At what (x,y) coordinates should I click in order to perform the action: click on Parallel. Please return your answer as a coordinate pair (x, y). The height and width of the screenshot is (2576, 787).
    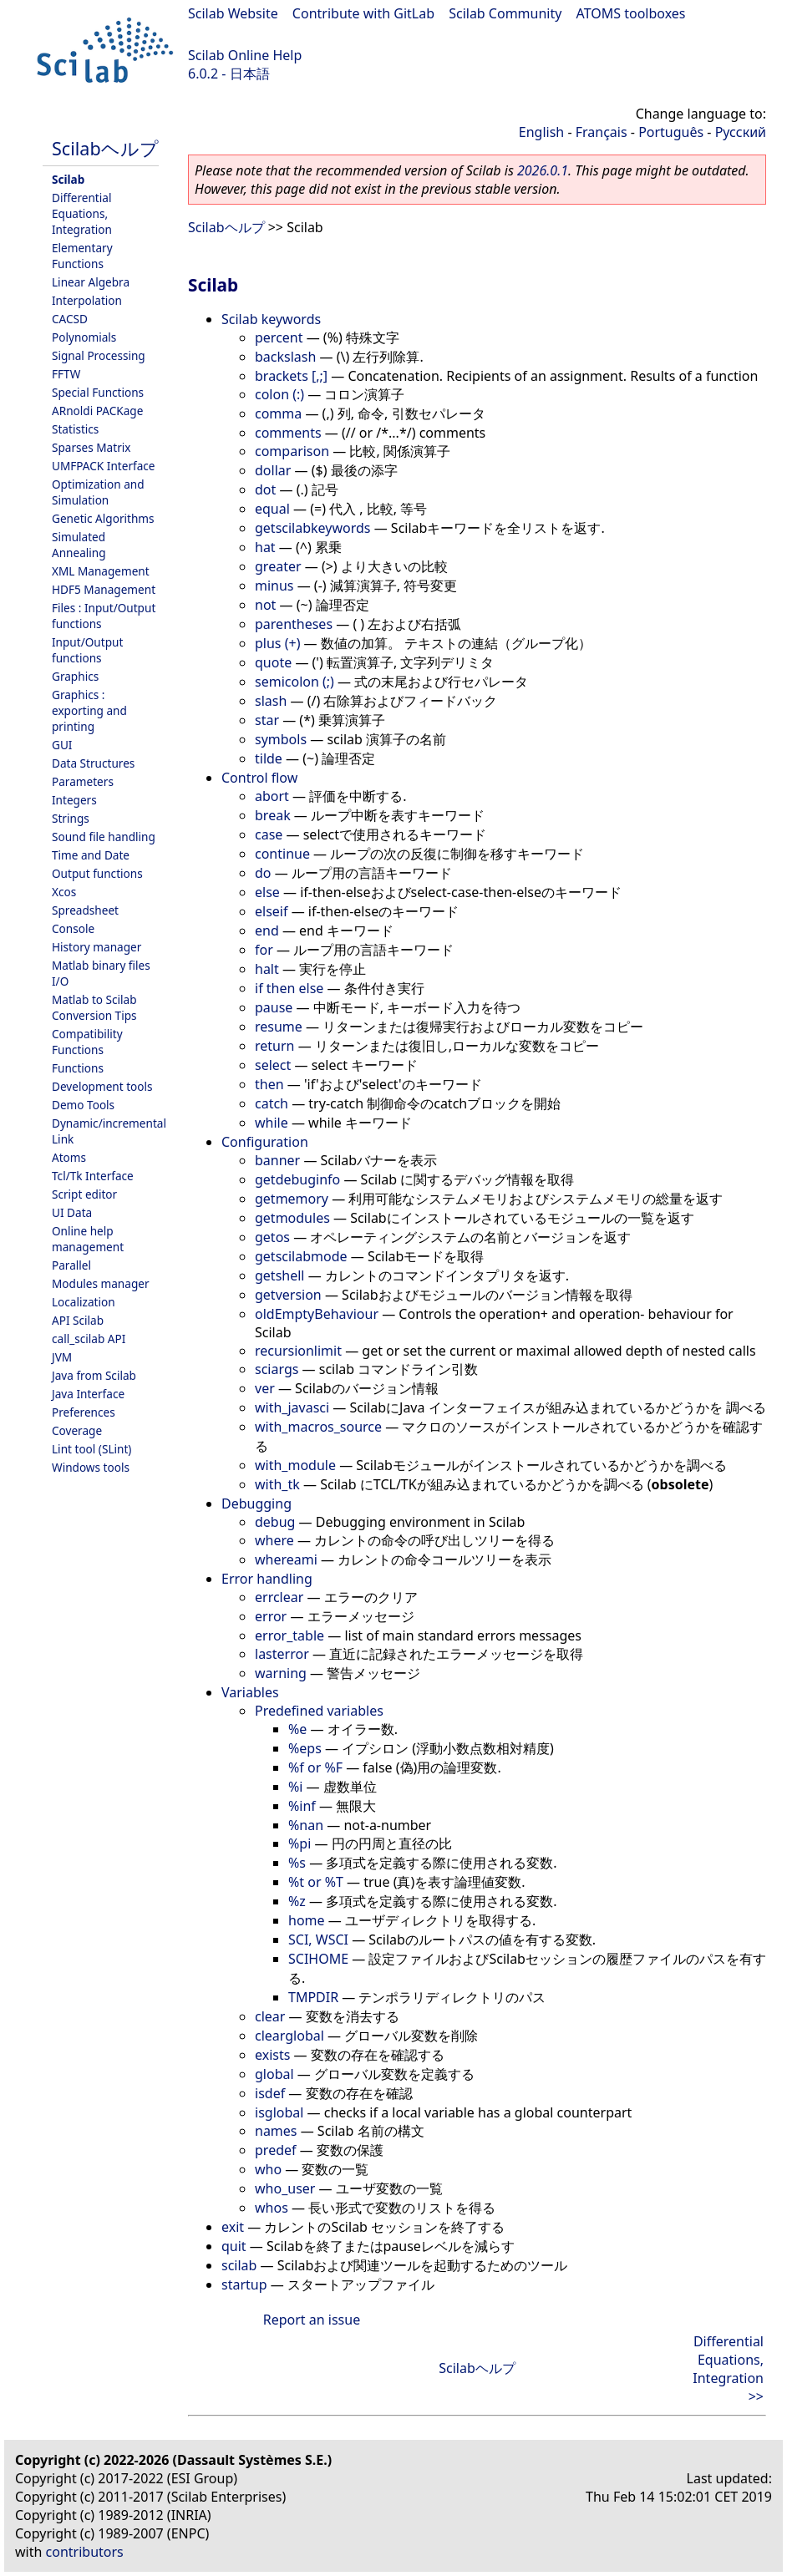
    Looking at the image, I should click on (71, 1265).